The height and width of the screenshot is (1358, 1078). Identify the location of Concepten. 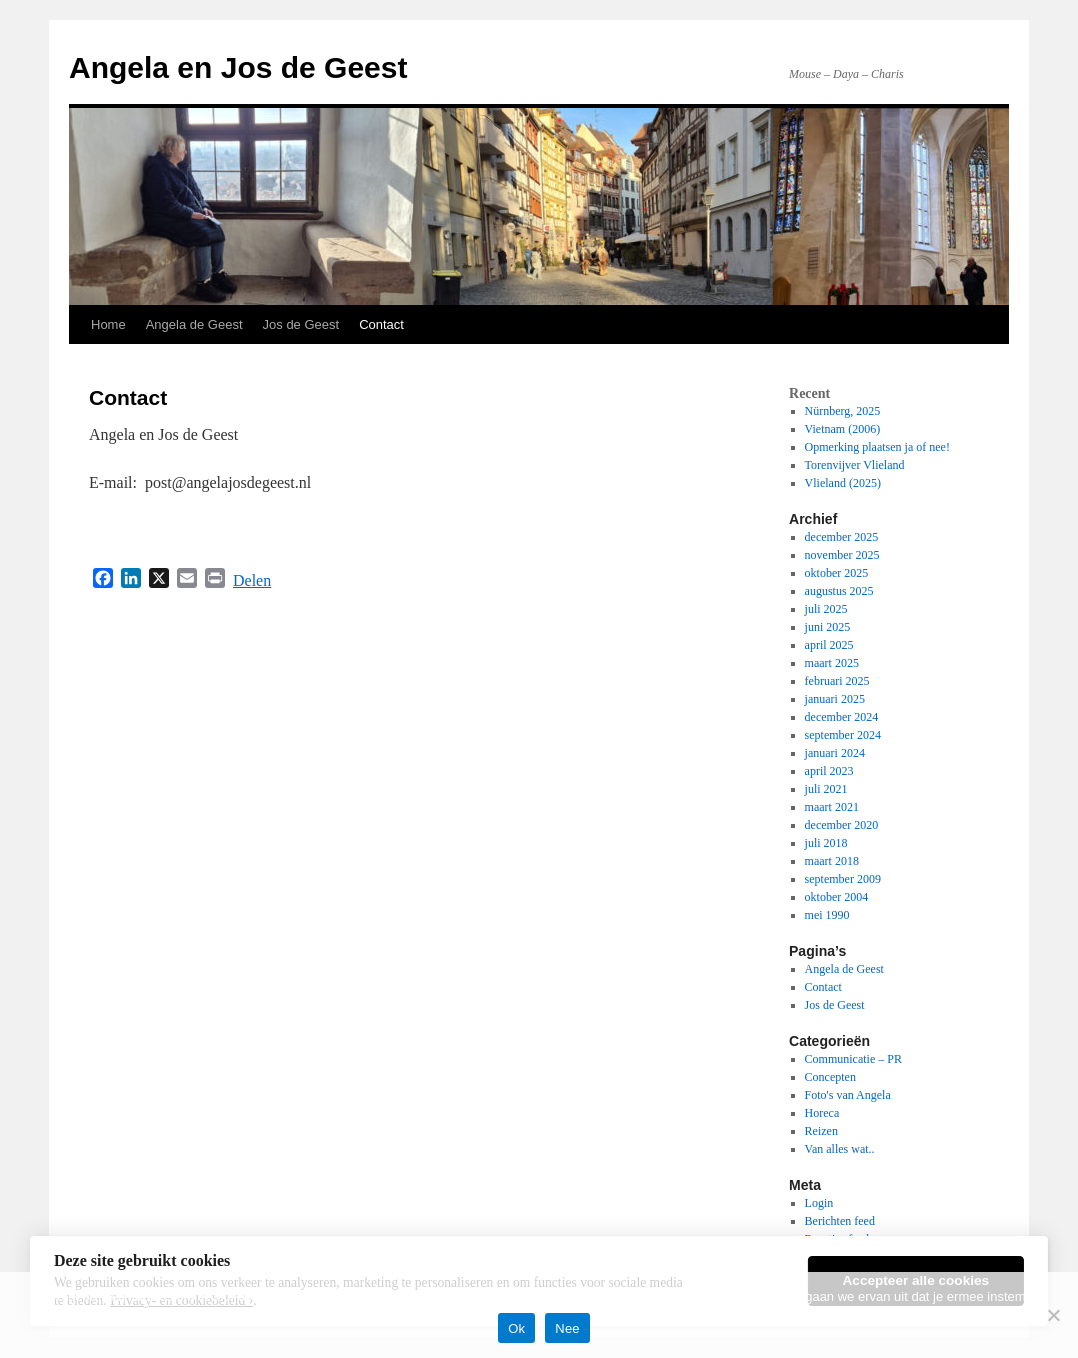
(830, 1077).